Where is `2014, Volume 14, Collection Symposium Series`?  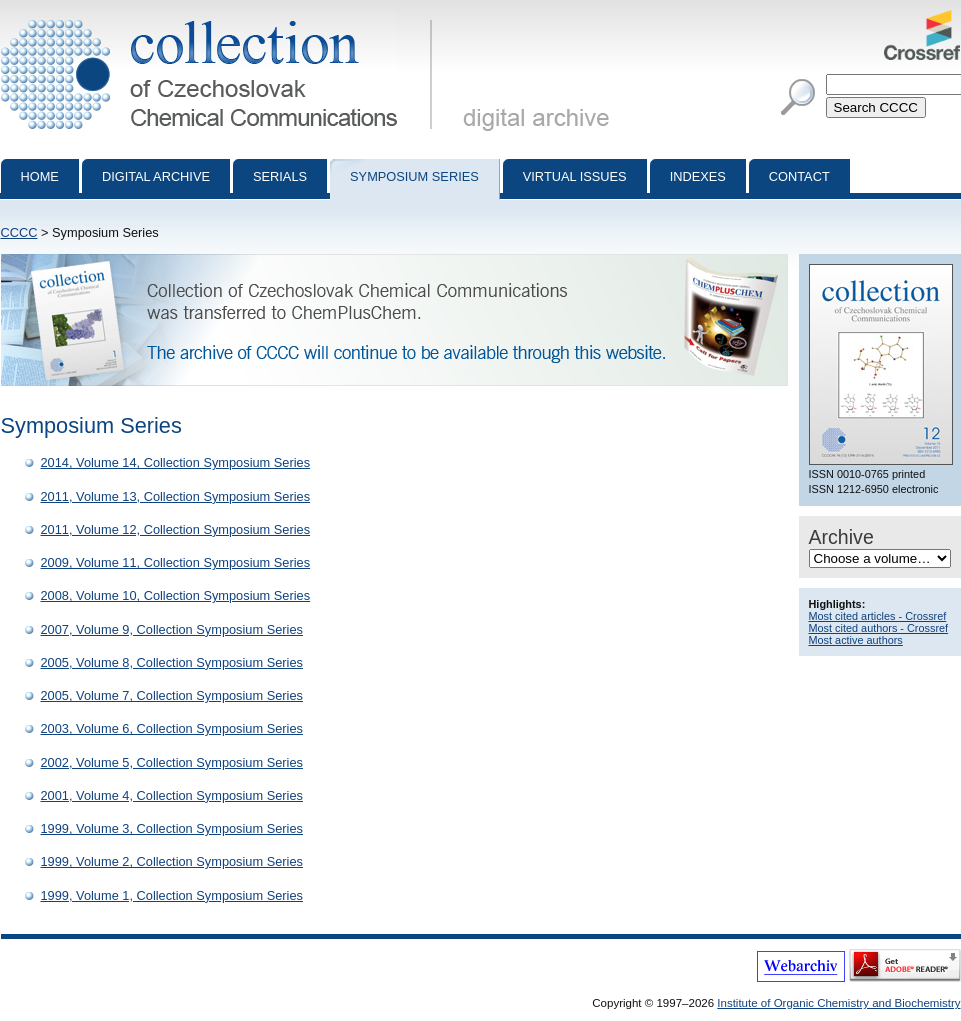 2014, Volume 14, Collection Symposium Series is located at coordinates (176, 462).